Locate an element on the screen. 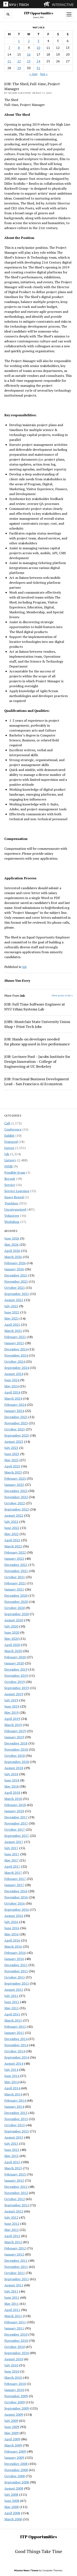 Image resolution: width=77 pixels, height=2576 pixels. January 2021 is located at coordinates (14, 1589).